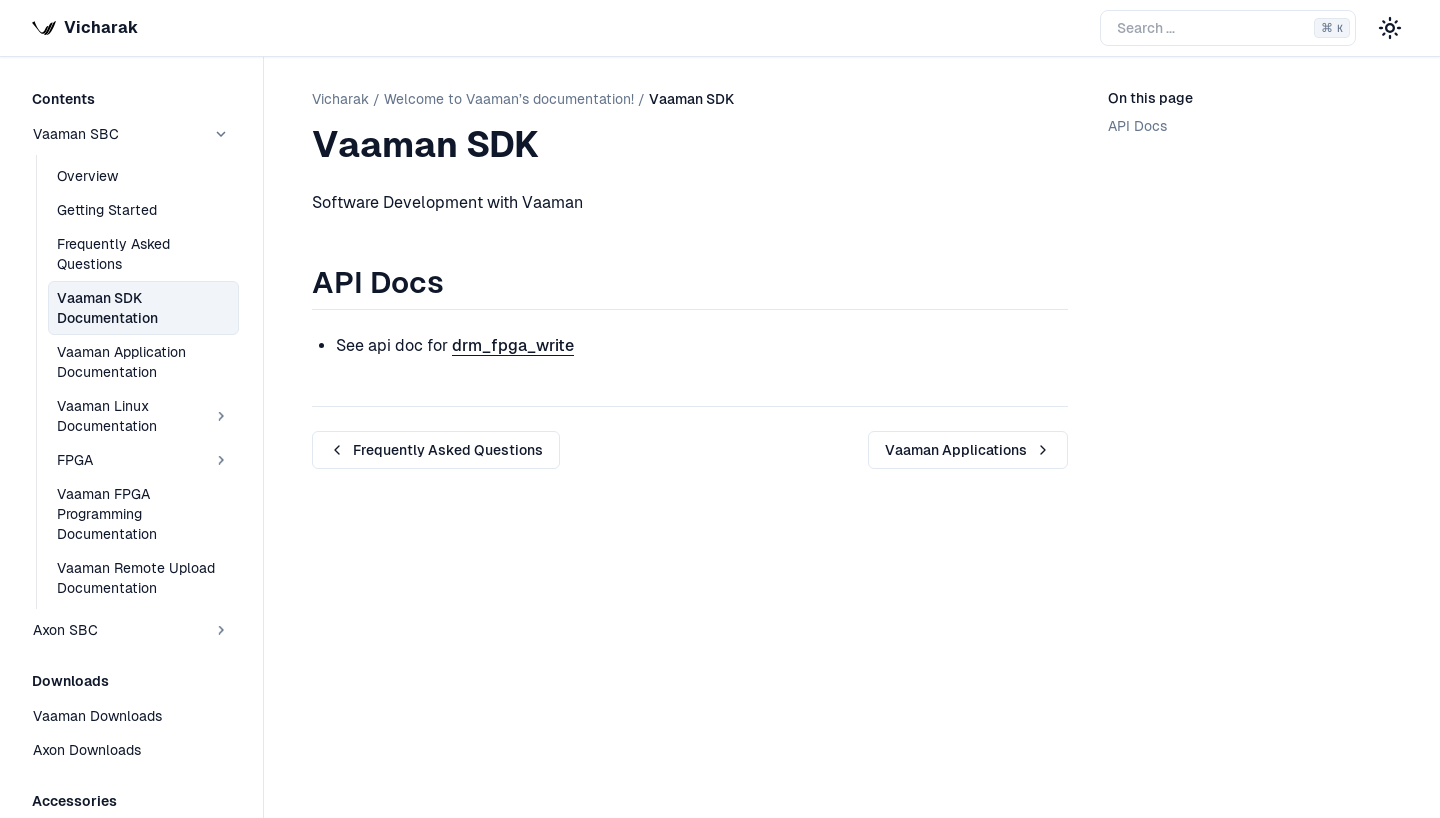 This screenshot has height=818, width=1440. Describe the element at coordinates (143, 416) in the screenshot. I see `Vaaman Linux Documentation` at that location.